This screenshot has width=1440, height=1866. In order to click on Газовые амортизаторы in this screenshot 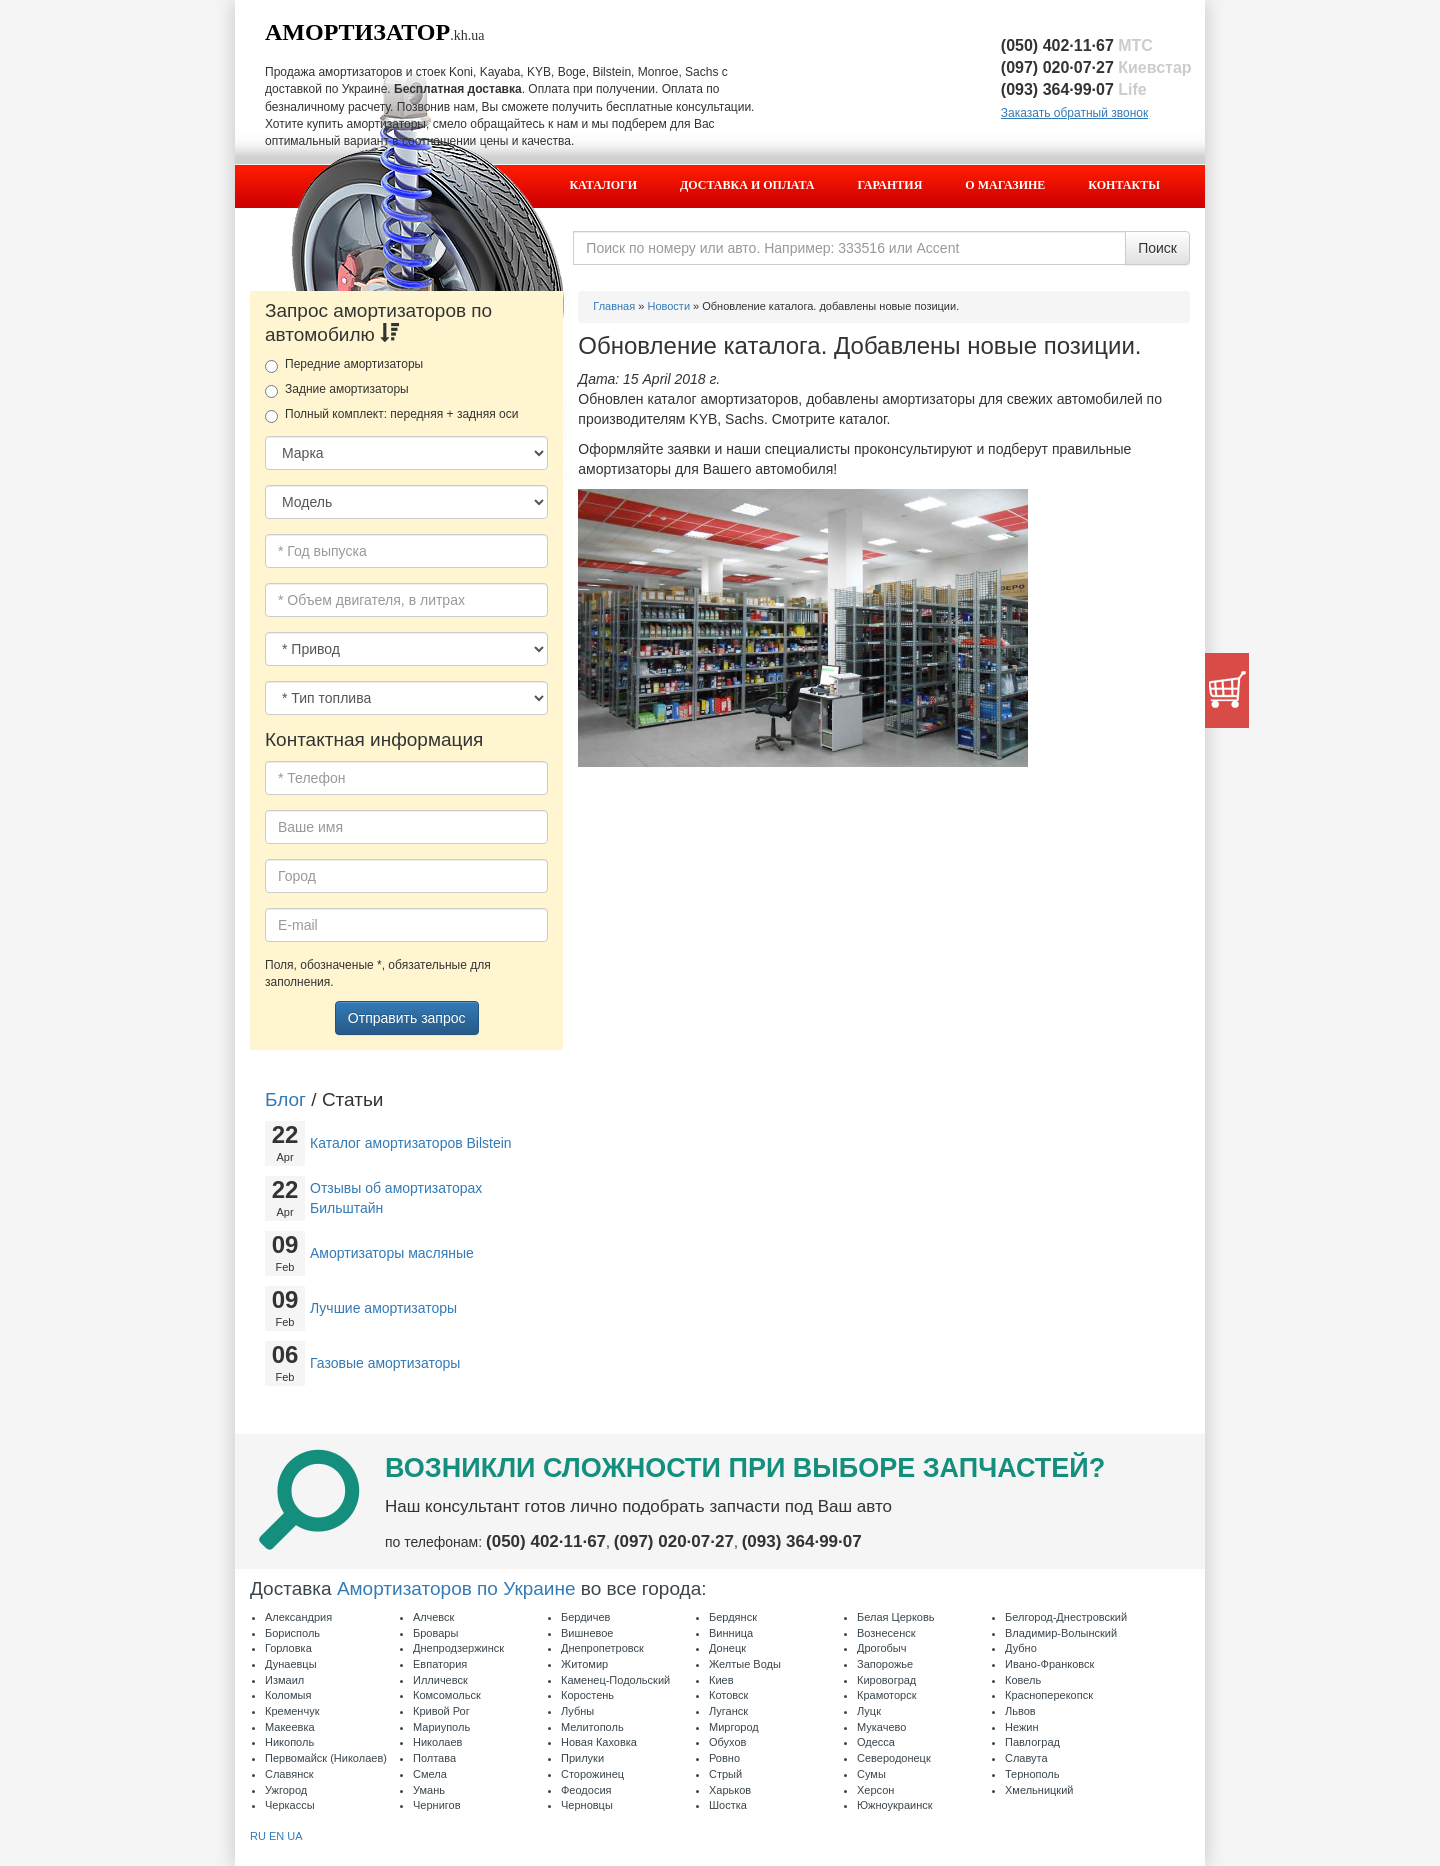, I will do `click(385, 1363)`.